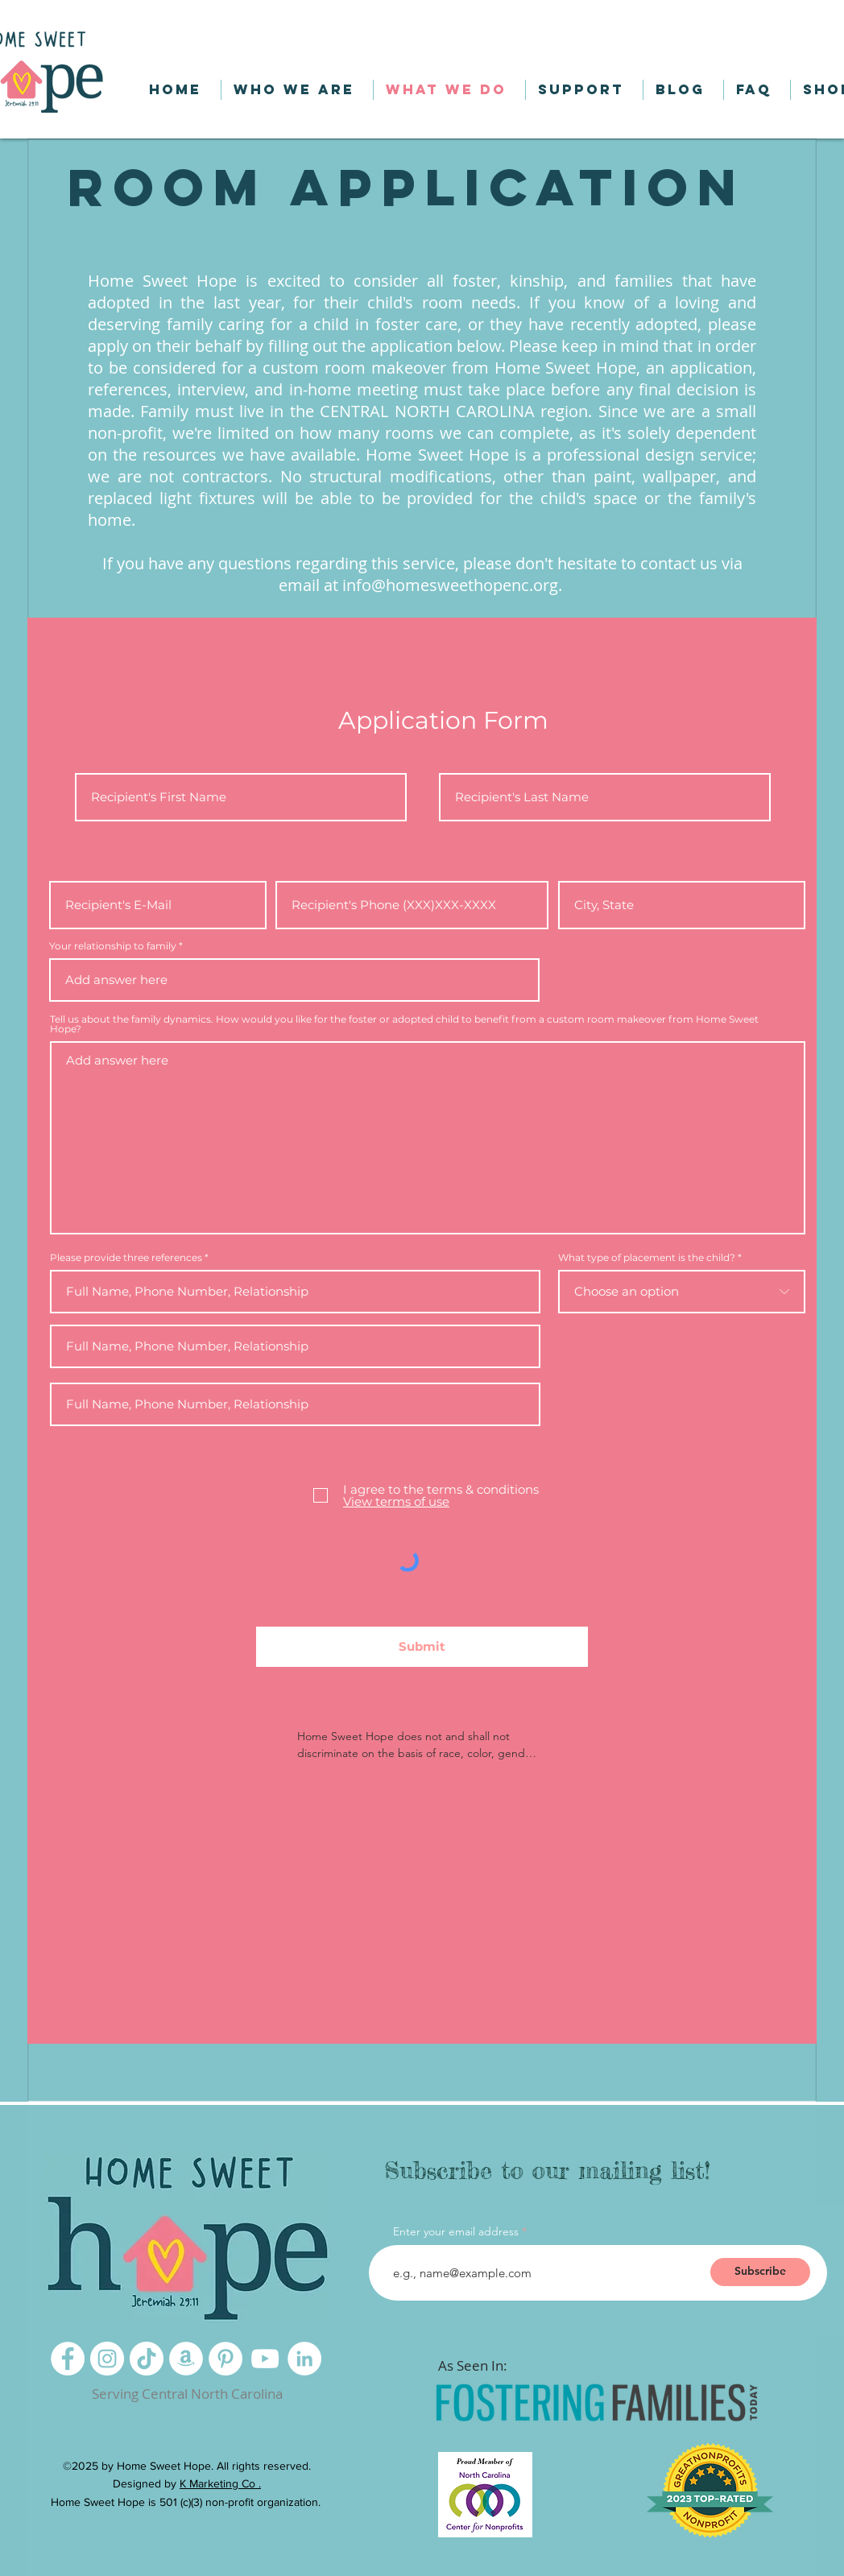 This screenshot has width=844, height=2576. What do you see at coordinates (450, 585) in the screenshot?
I see `info@homesweethopenc.org` at bounding box center [450, 585].